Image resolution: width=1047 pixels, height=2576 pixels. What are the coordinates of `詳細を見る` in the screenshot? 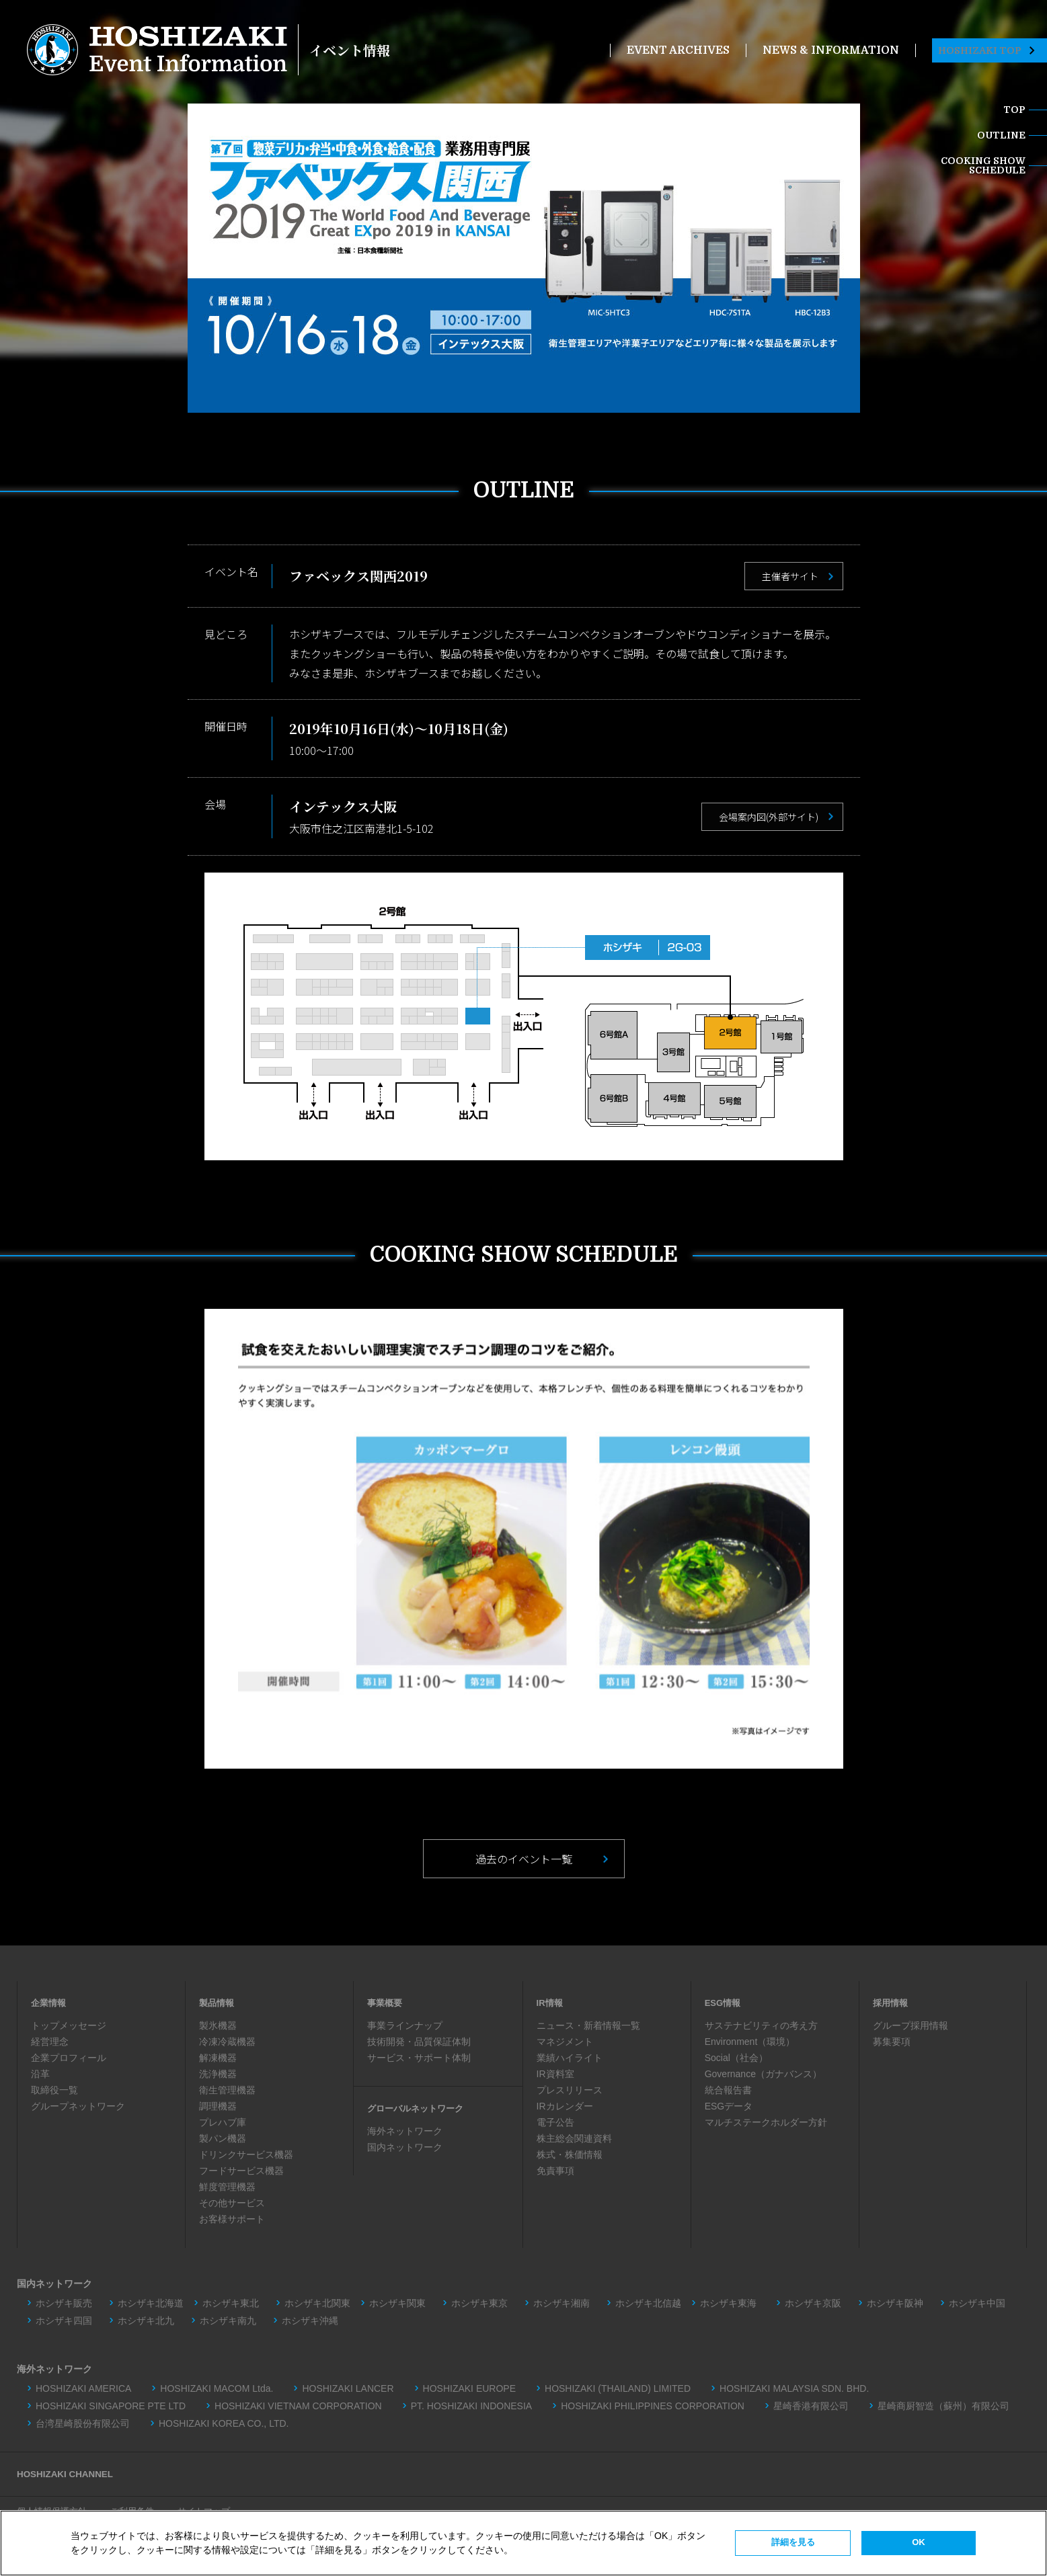 It's located at (792, 2541).